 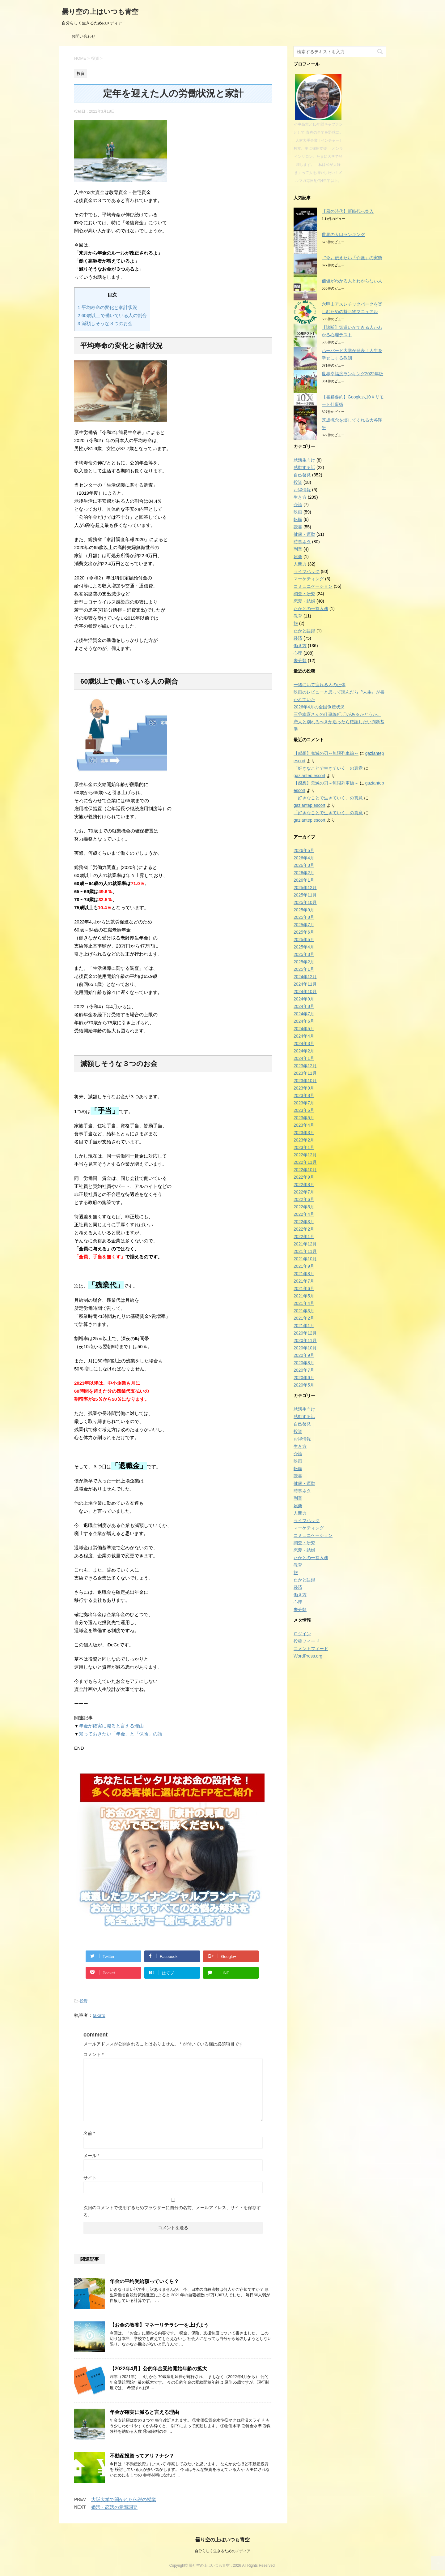 I want to click on コミュニケーション, so click(x=313, y=586).